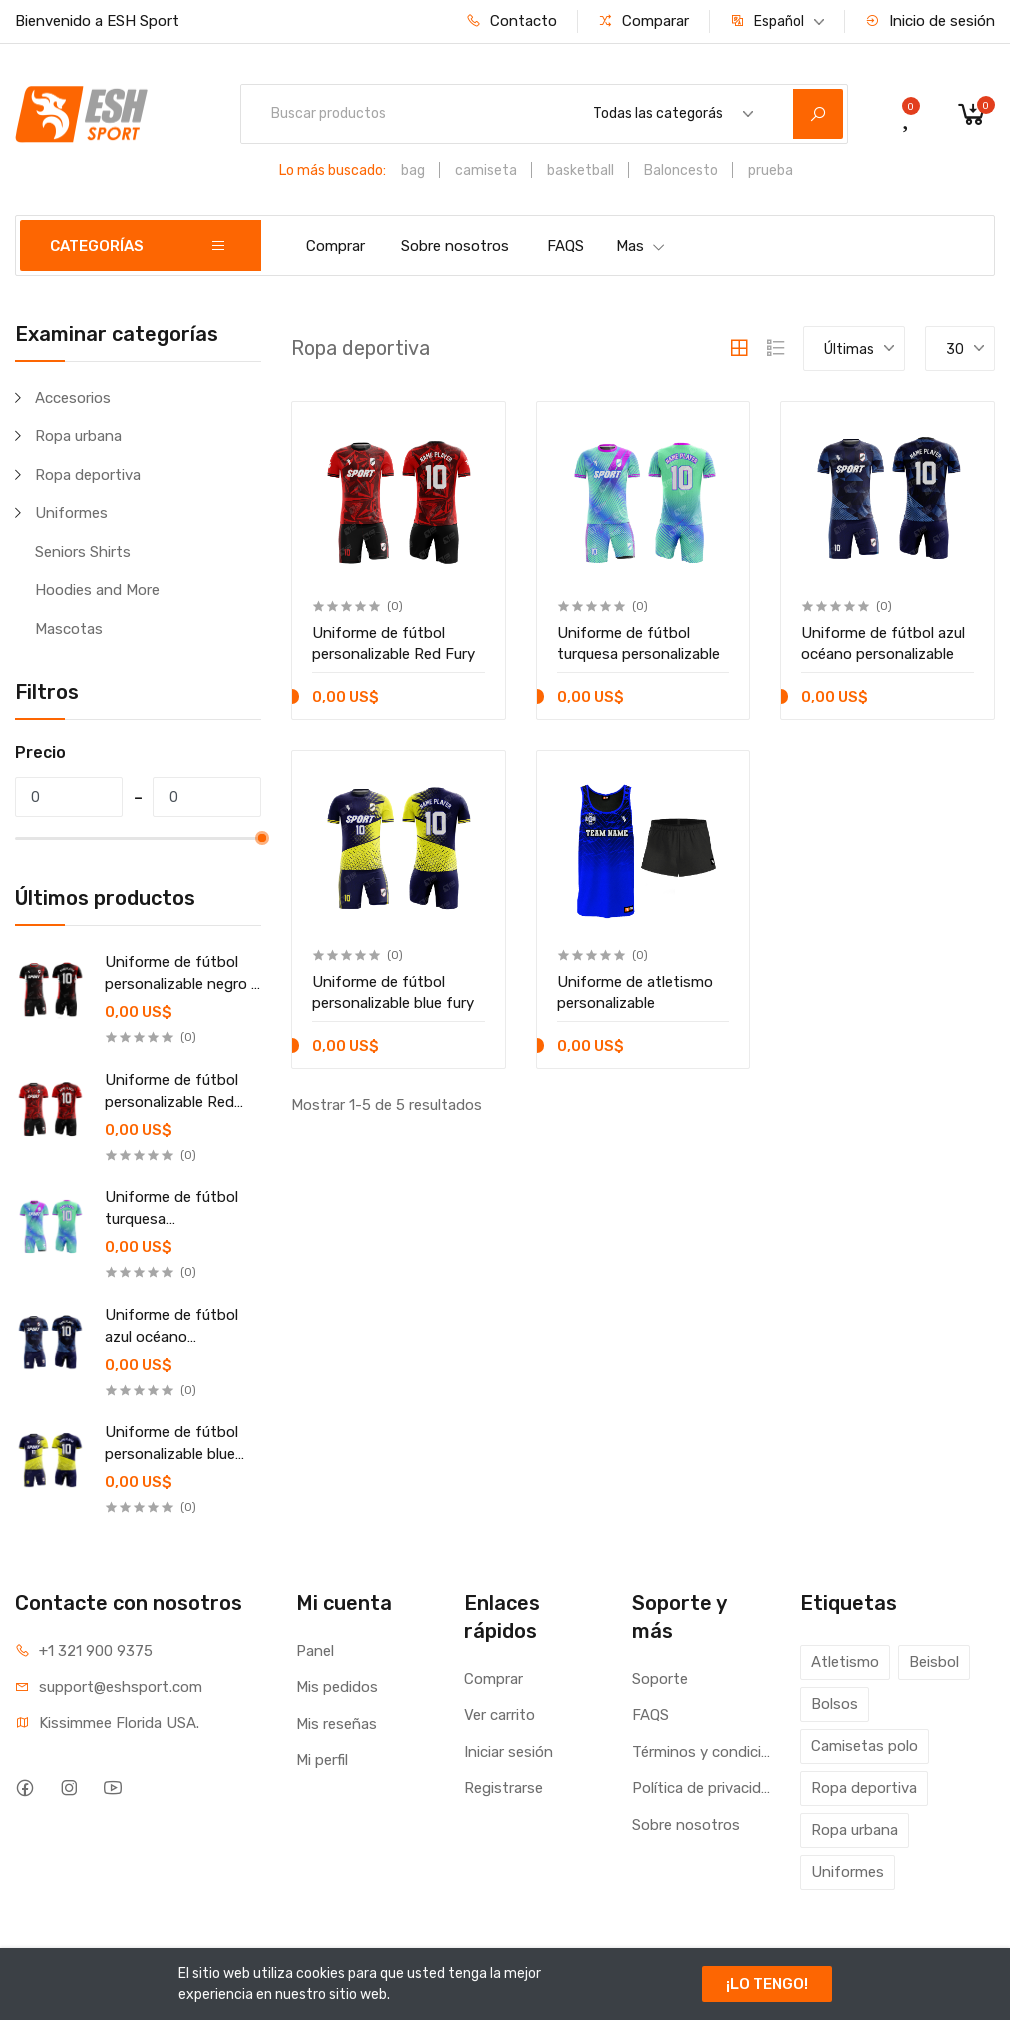  Describe the element at coordinates (261, 838) in the screenshot. I see `[slider]` at that location.